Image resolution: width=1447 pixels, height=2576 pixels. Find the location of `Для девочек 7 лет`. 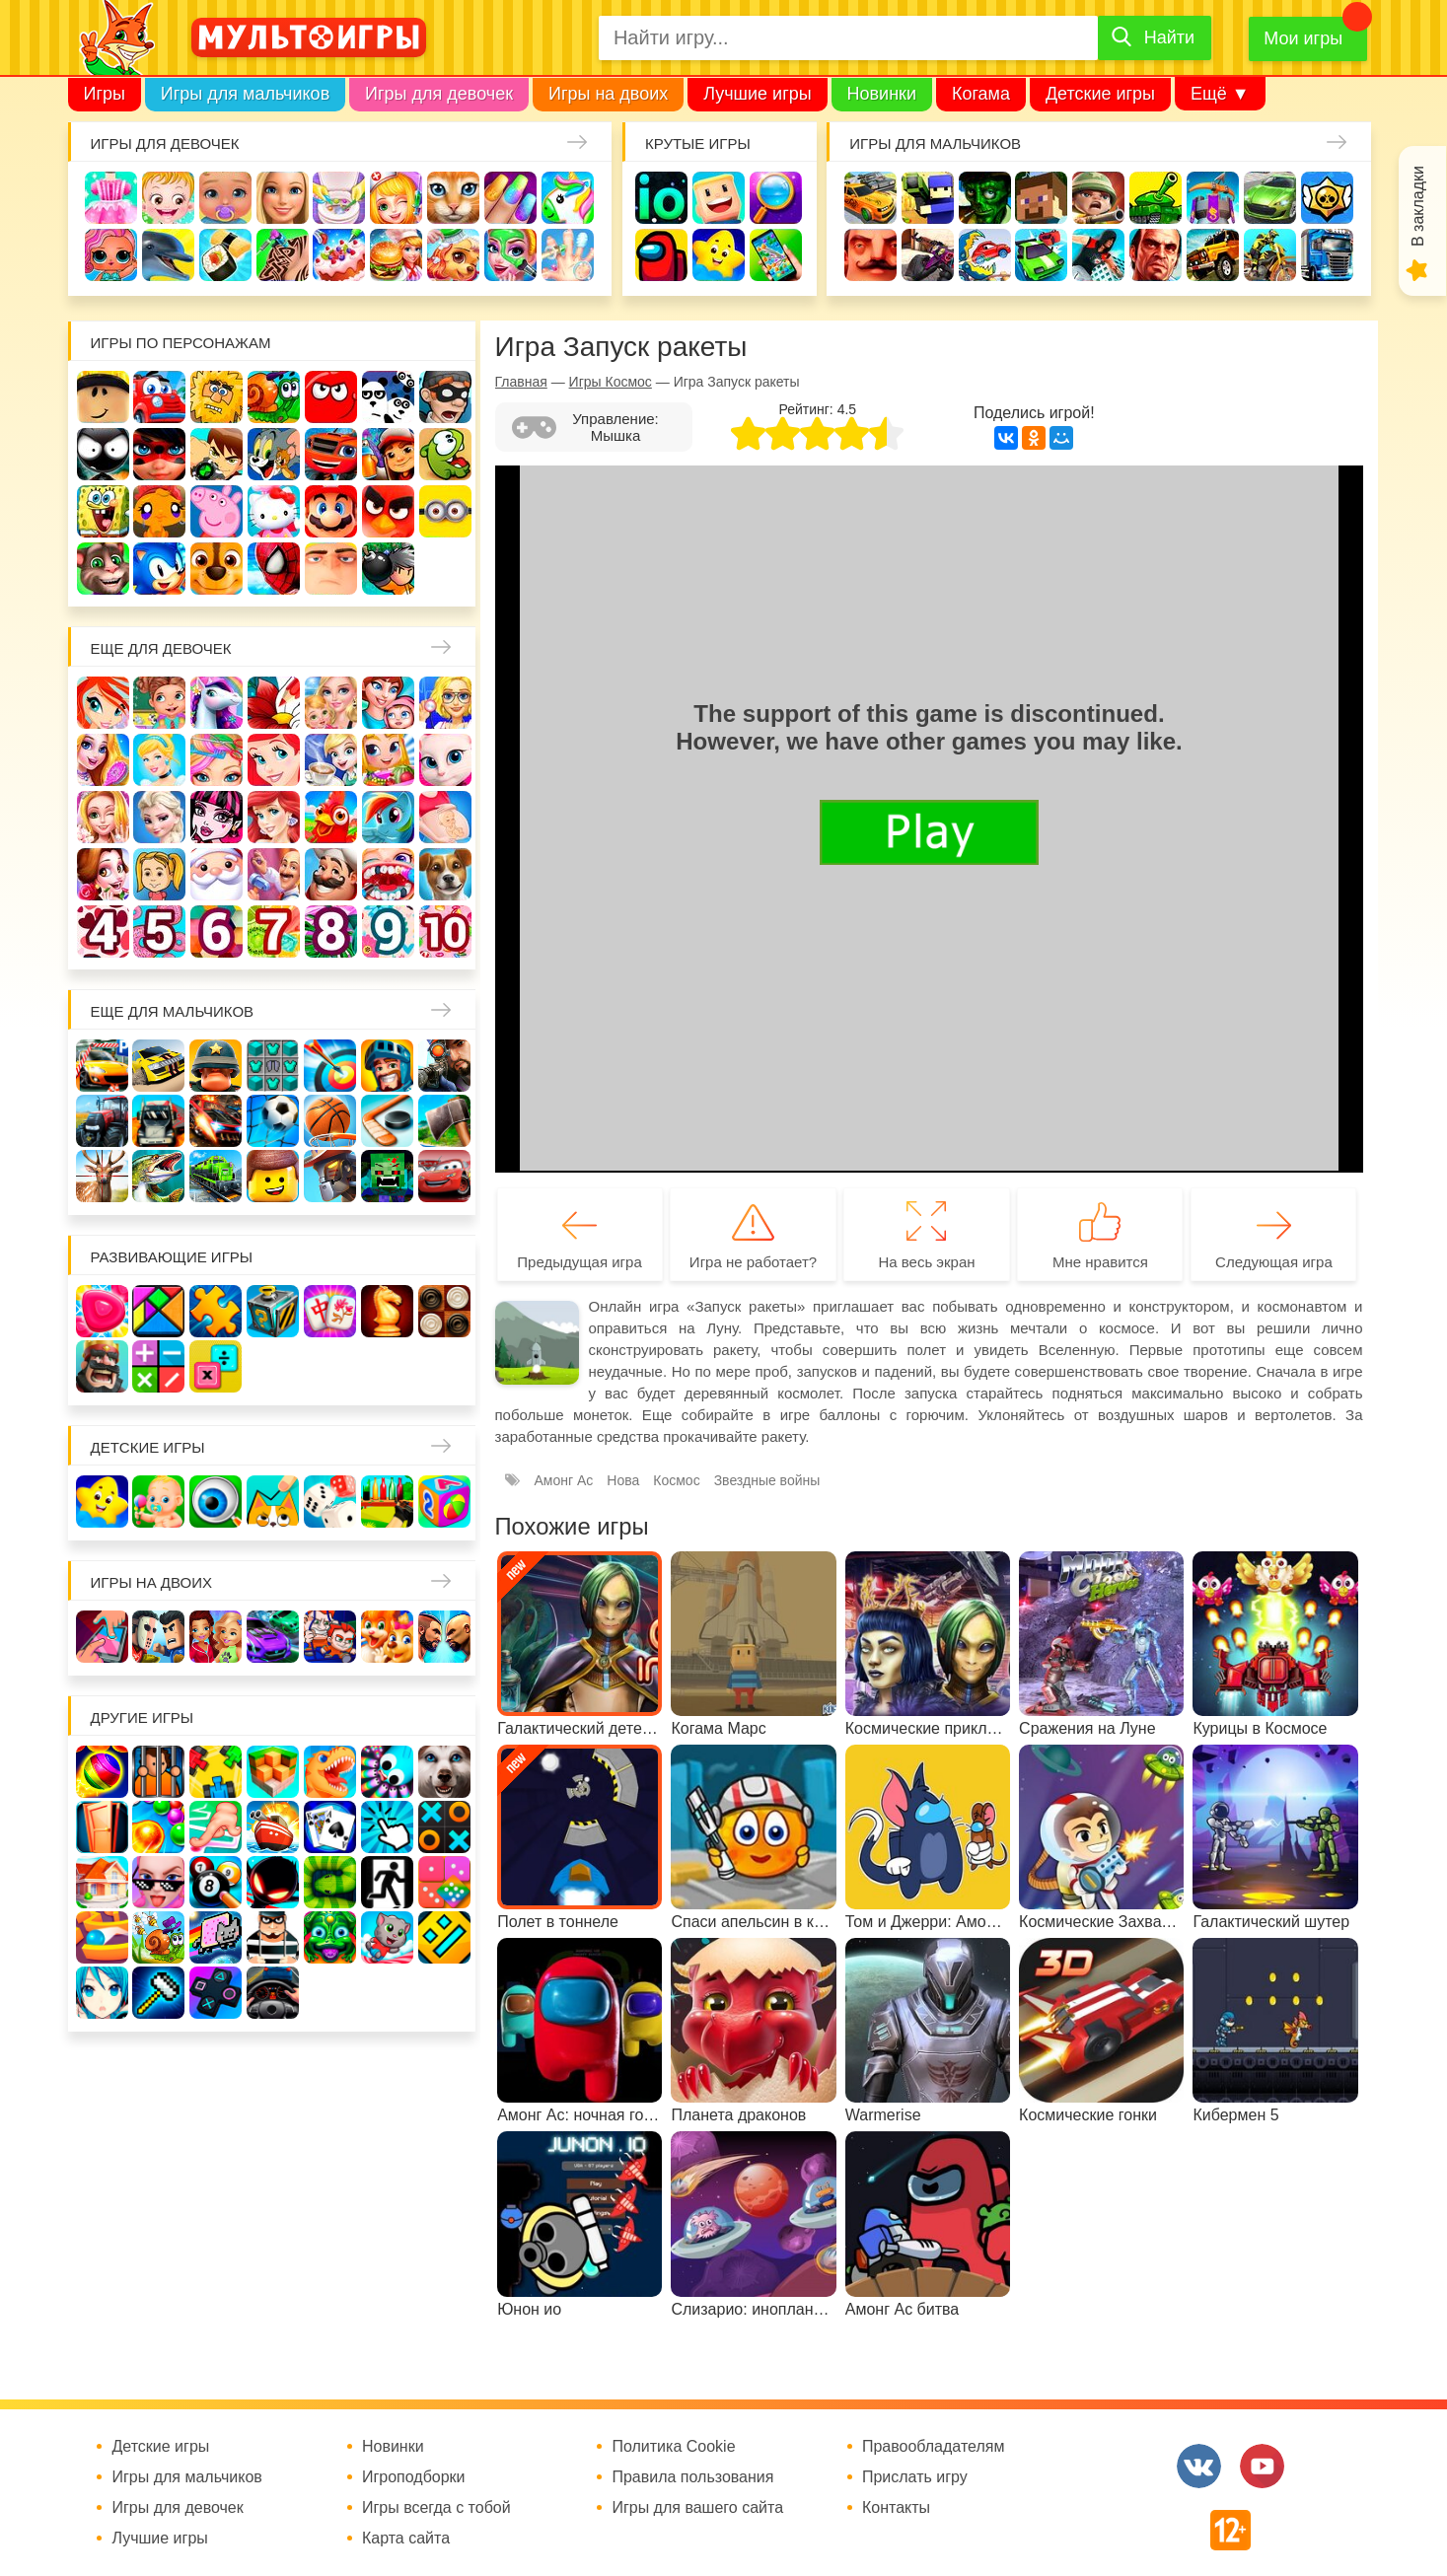

Для девочек 7 лет is located at coordinates (274, 931).